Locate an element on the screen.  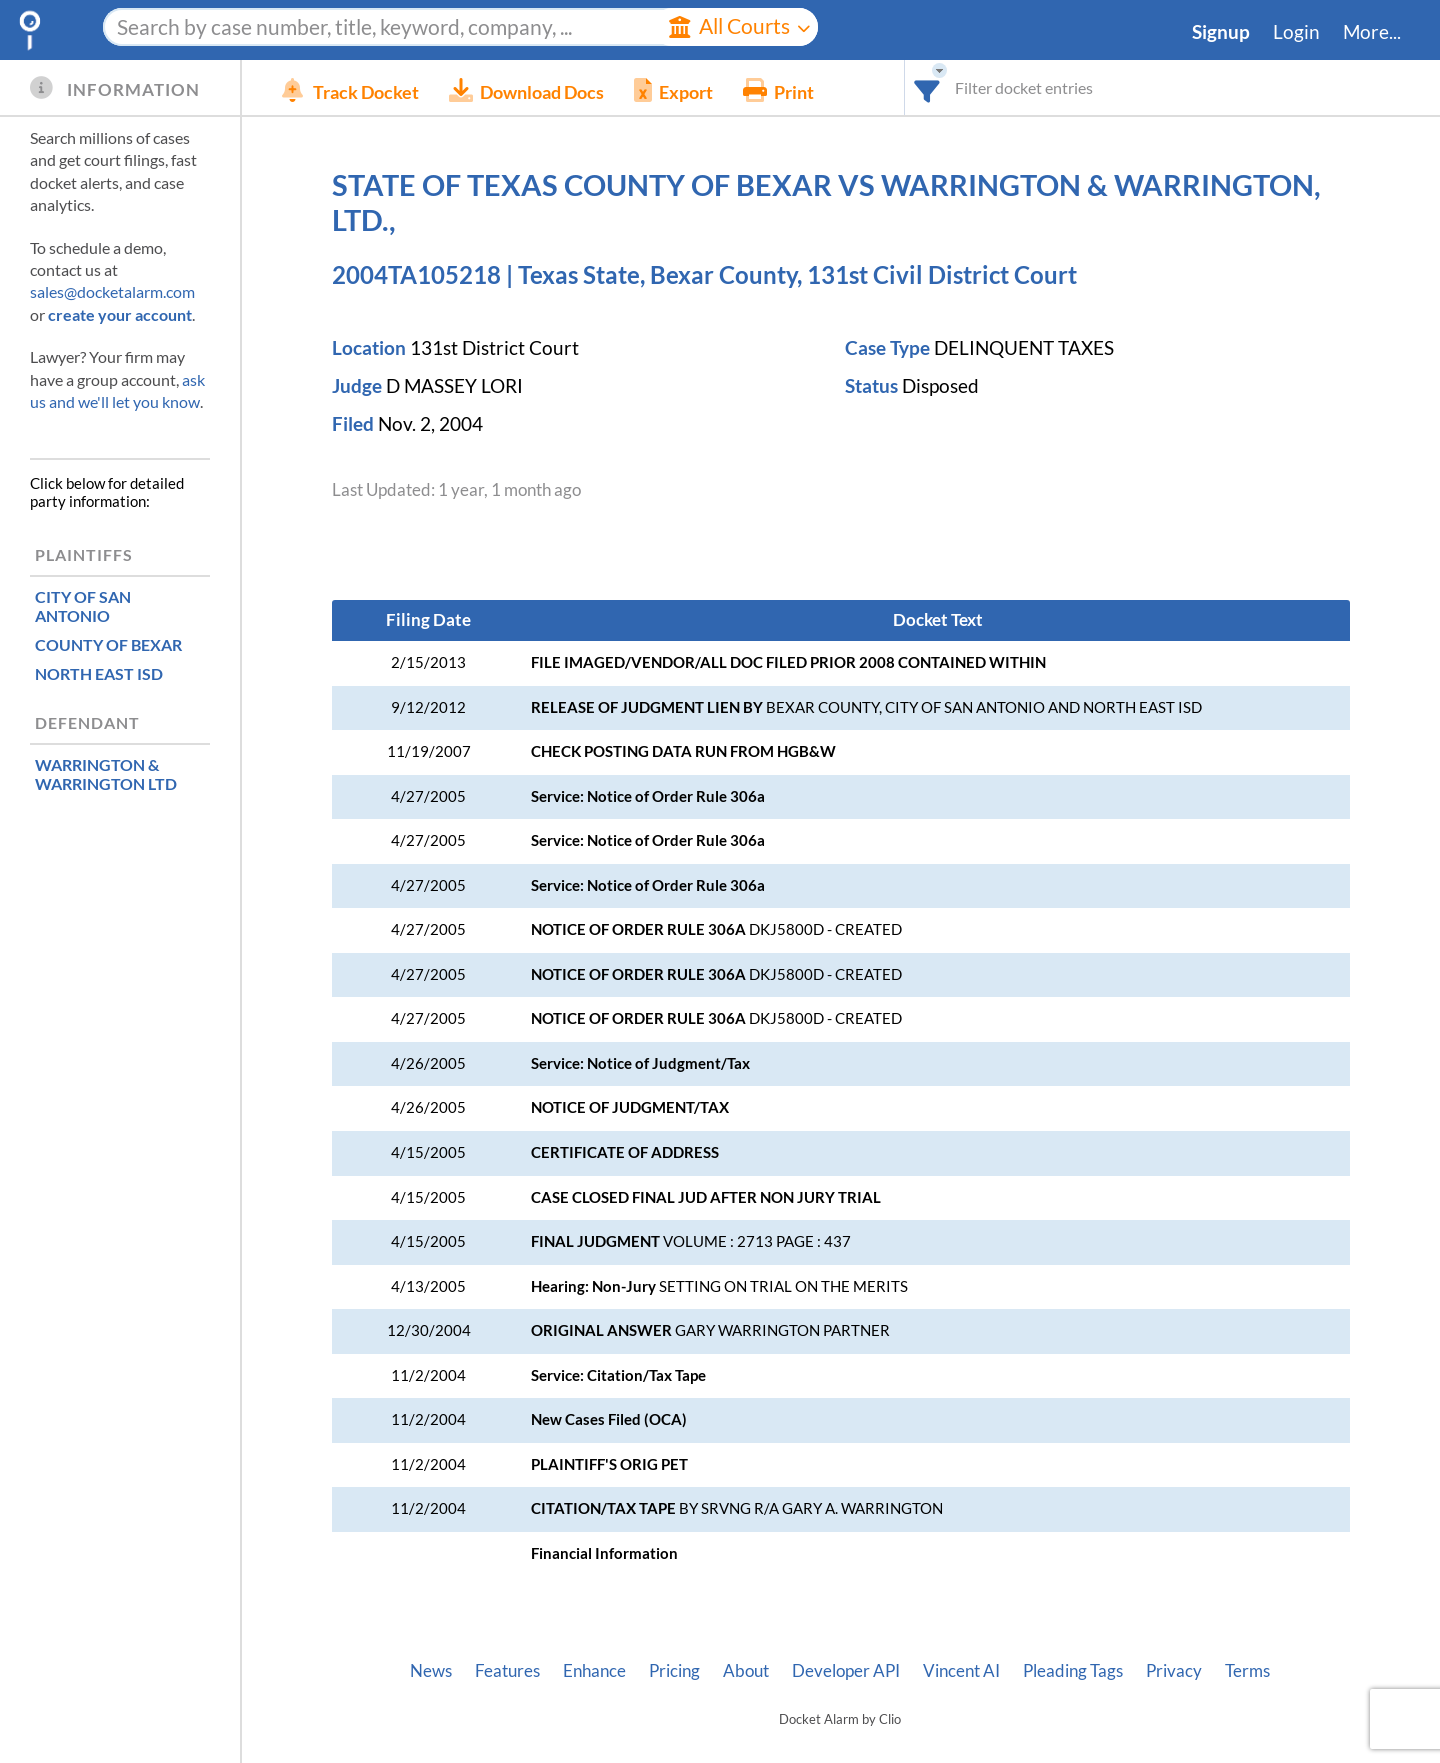
Enhance is located at coordinates (594, 1671).